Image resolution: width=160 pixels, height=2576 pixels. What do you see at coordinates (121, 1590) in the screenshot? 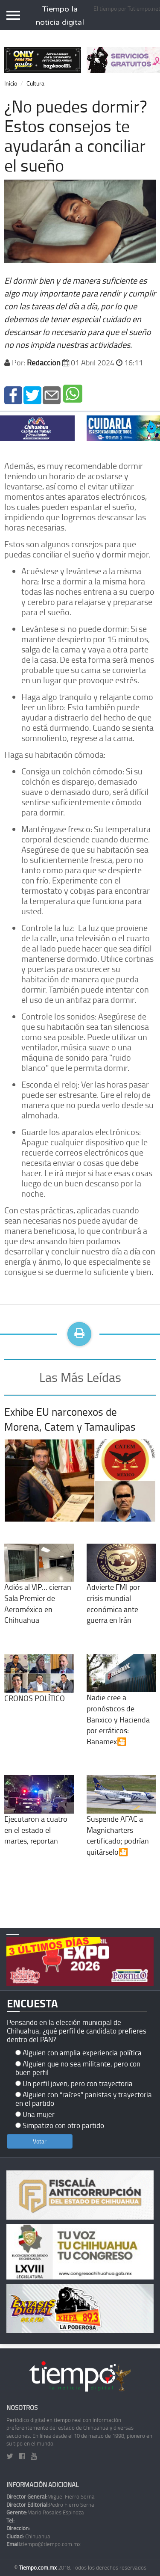
I see `Advierte FMI por crisis mundial económica ante guerra en Irán` at bounding box center [121, 1590].